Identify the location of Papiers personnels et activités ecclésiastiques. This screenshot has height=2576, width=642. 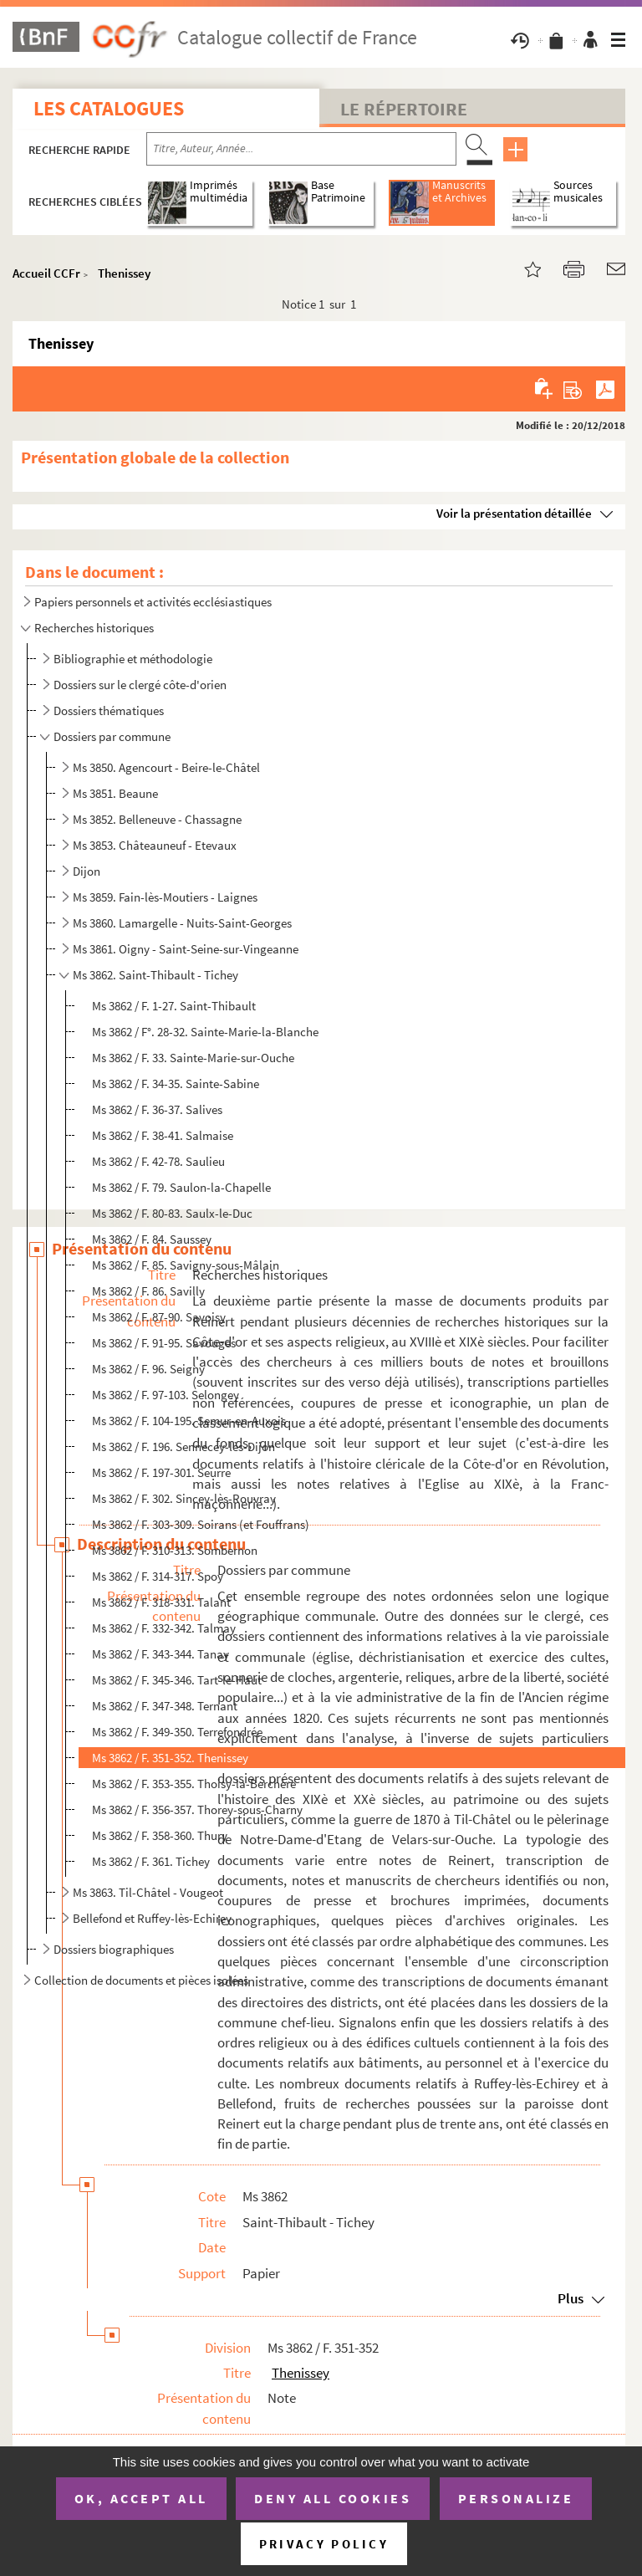
(153, 602).